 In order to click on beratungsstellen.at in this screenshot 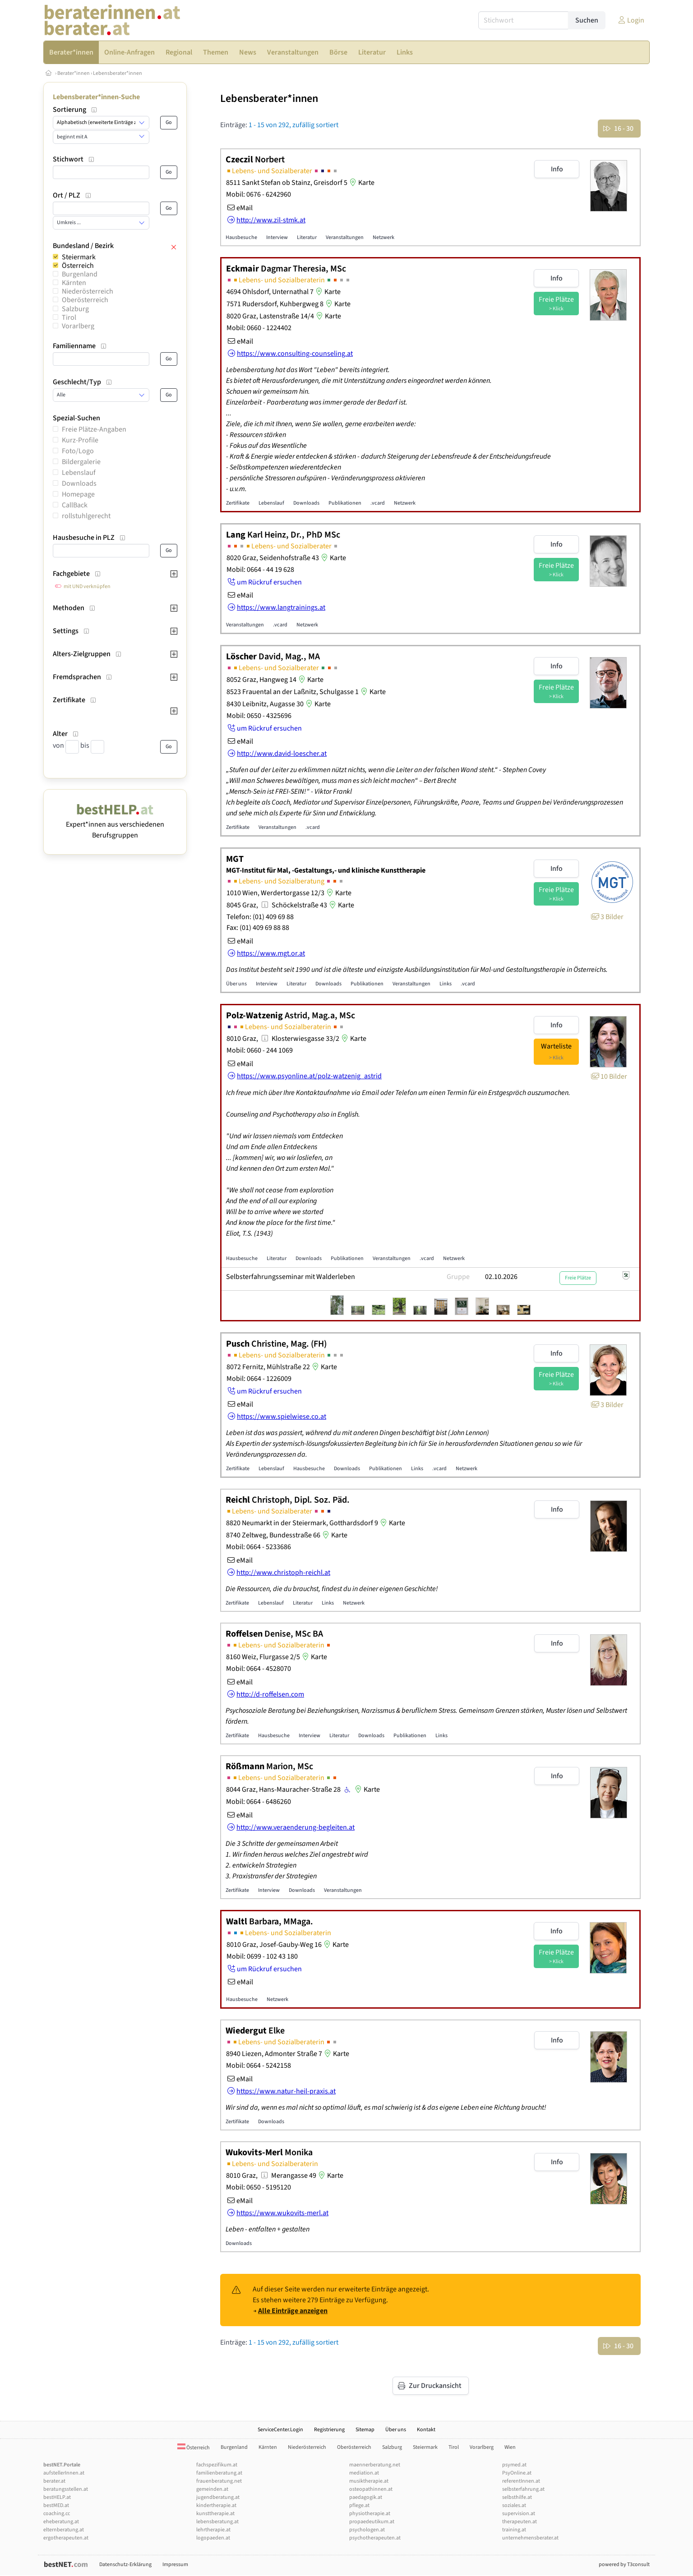, I will do `click(65, 2489)`.